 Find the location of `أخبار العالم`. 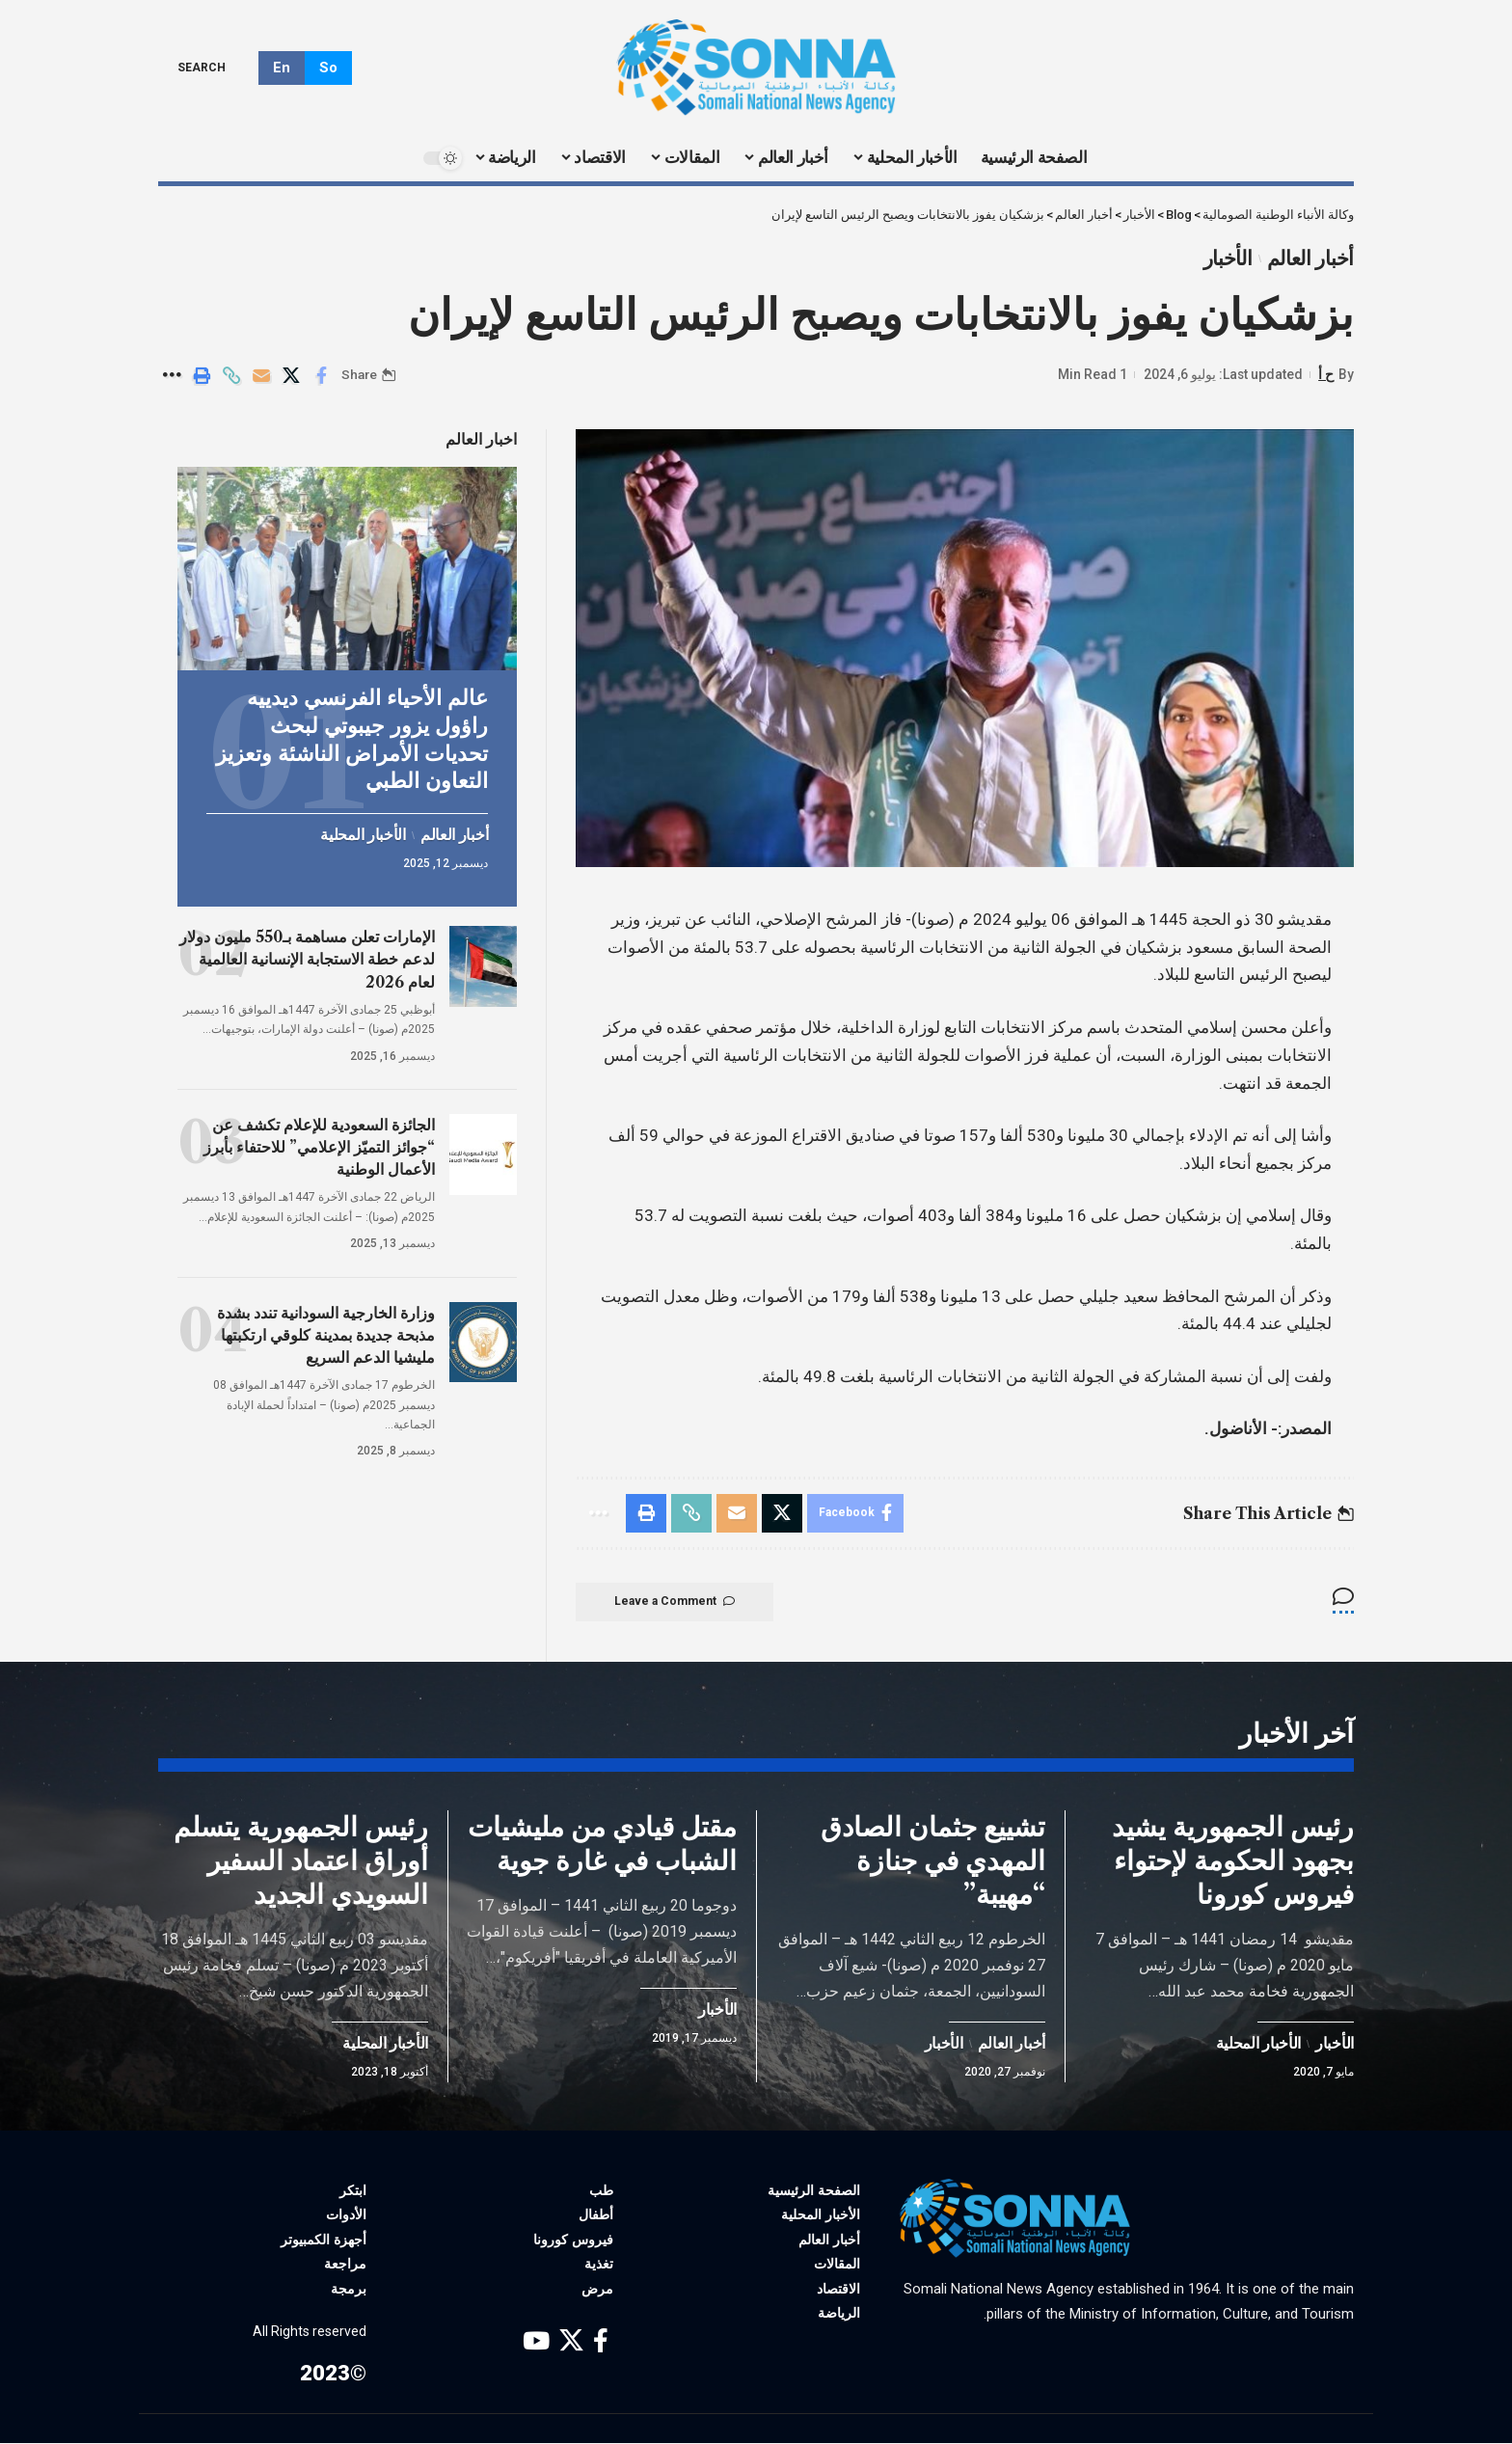

أخبار العالم is located at coordinates (1310, 258).